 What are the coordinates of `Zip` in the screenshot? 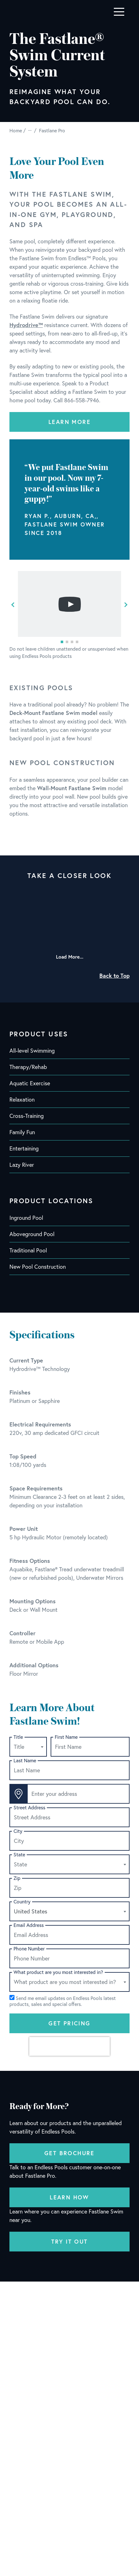 It's located at (17, 1878).